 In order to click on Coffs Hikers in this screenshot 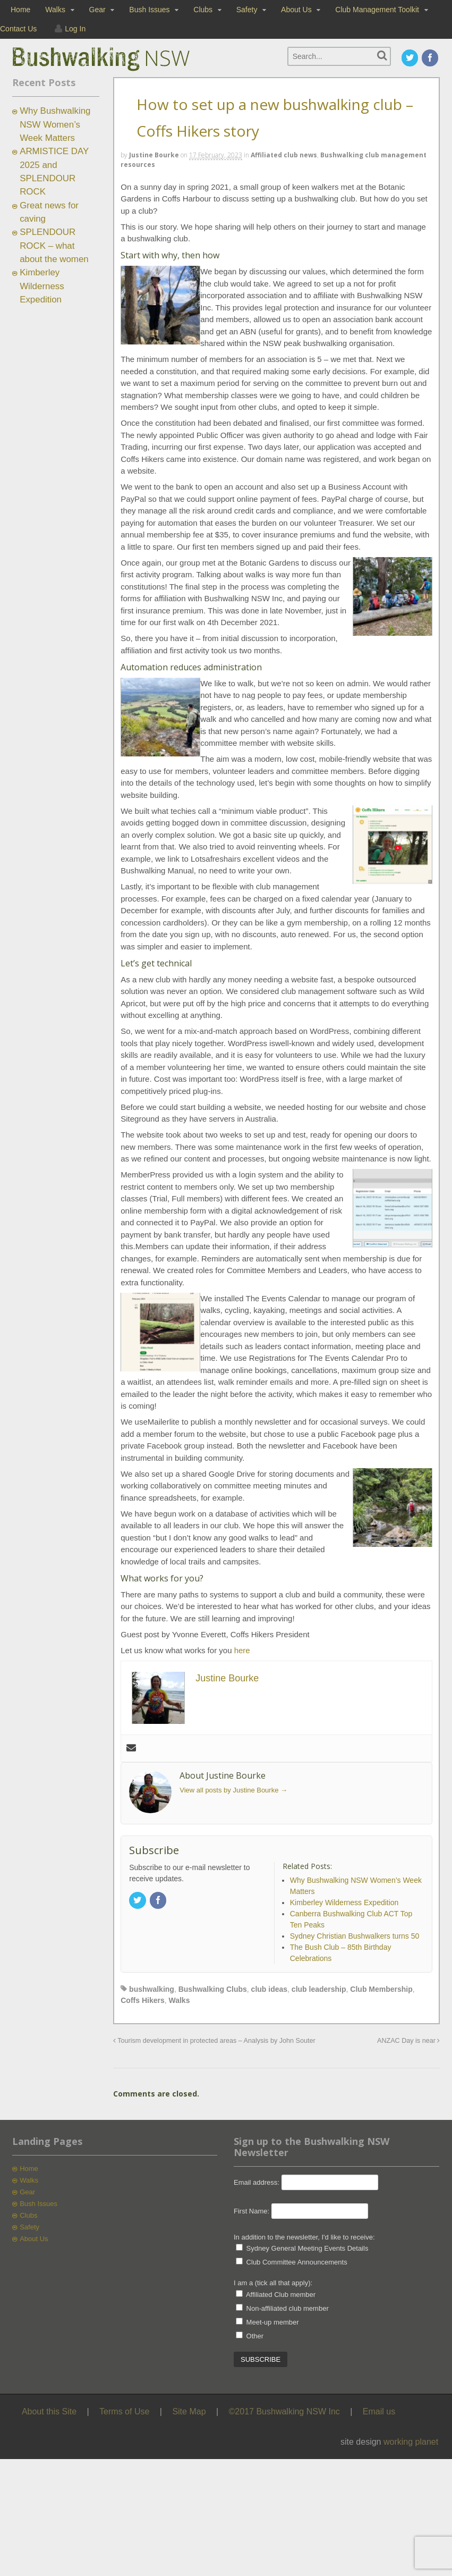, I will do `click(142, 2000)`.